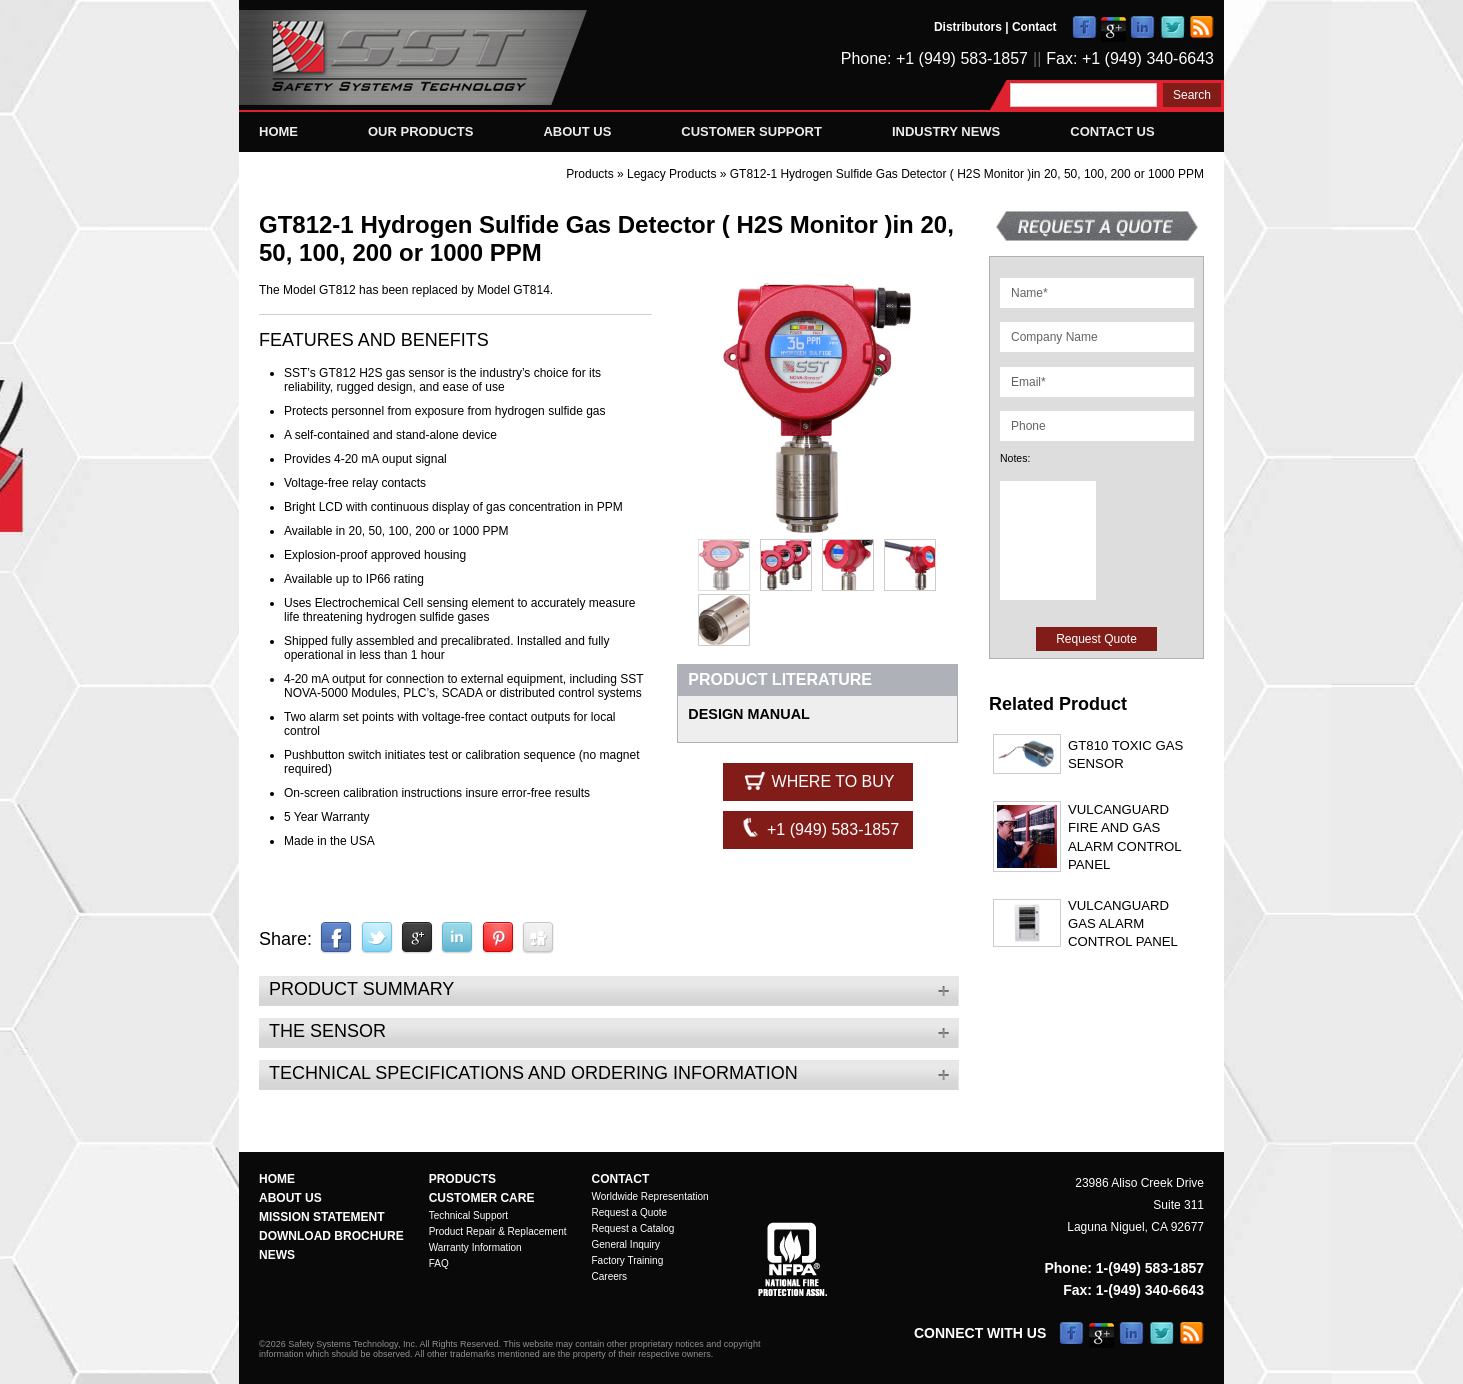  Describe the element at coordinates (626, 1244) in the screenshot. I see `General Inquiry` at that location.